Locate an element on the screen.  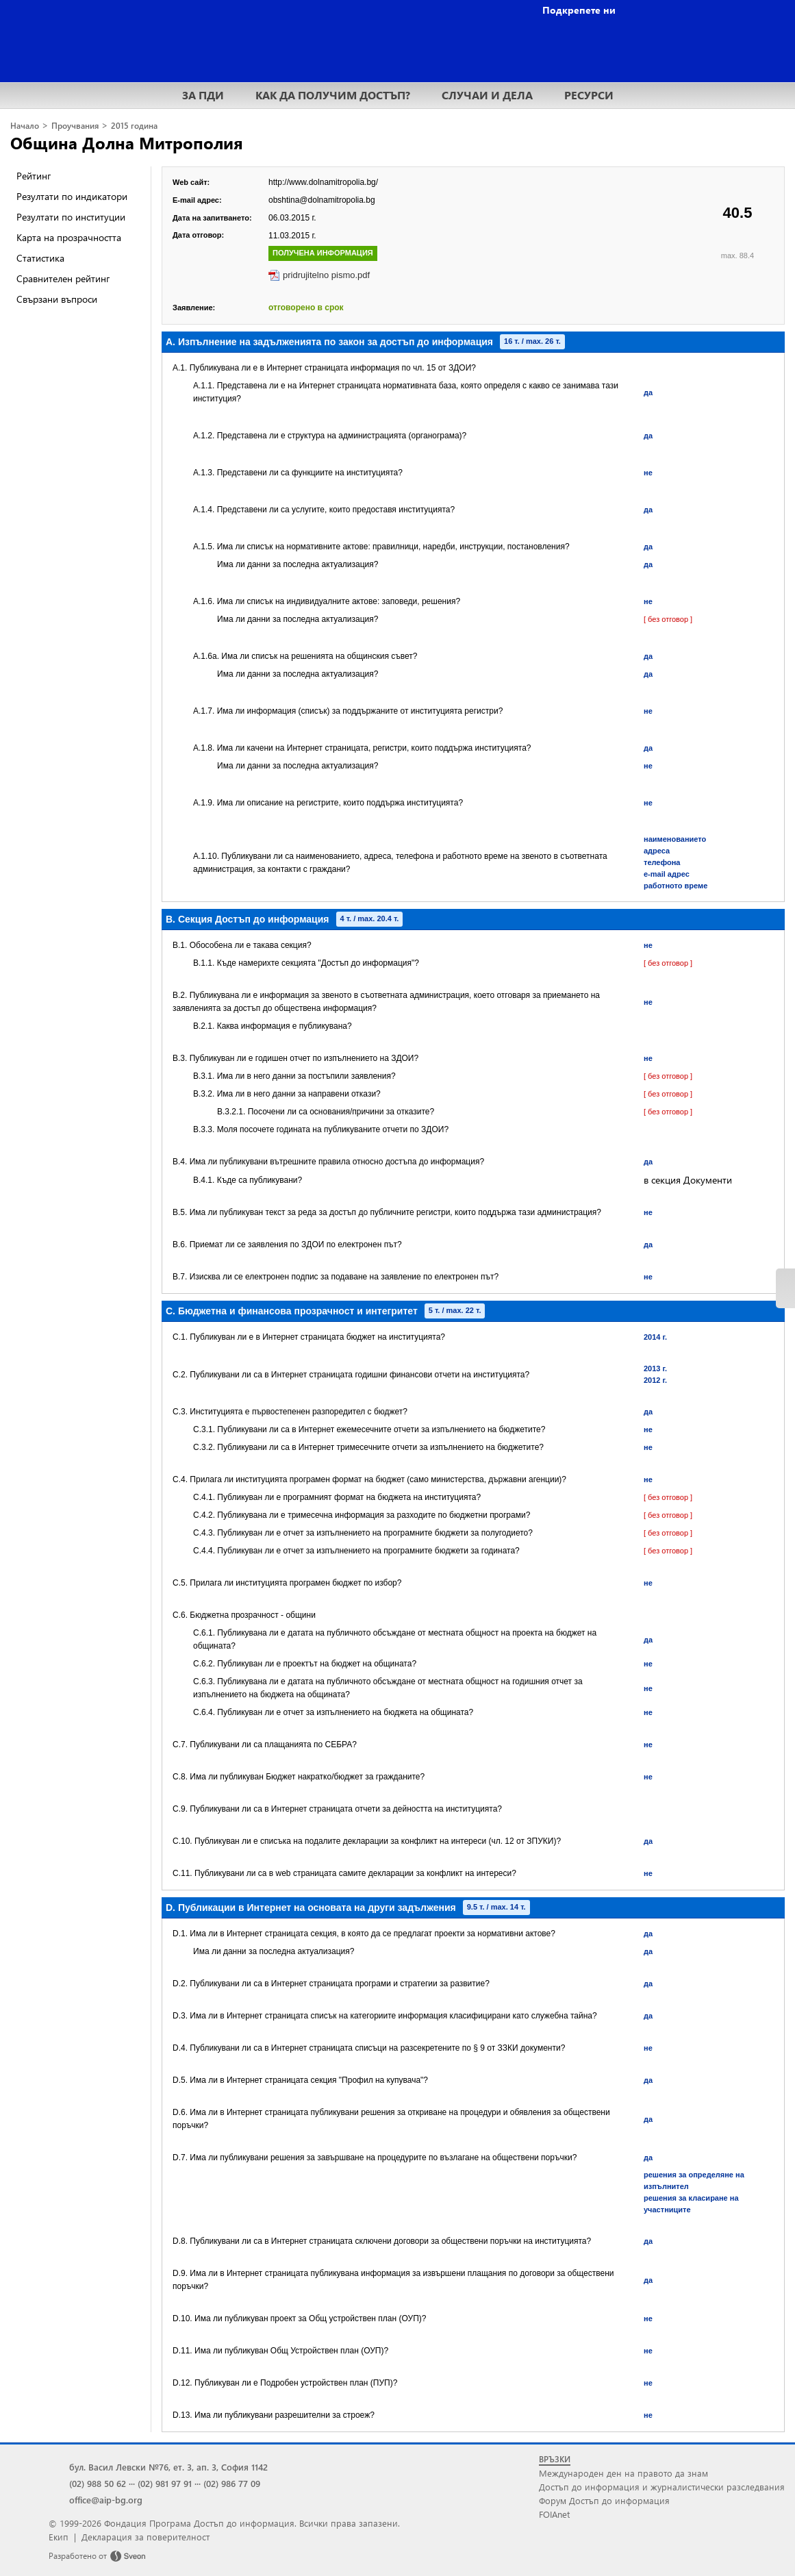
obshtina@dolnamitropolia.bg is located at coordinates (321, 200).